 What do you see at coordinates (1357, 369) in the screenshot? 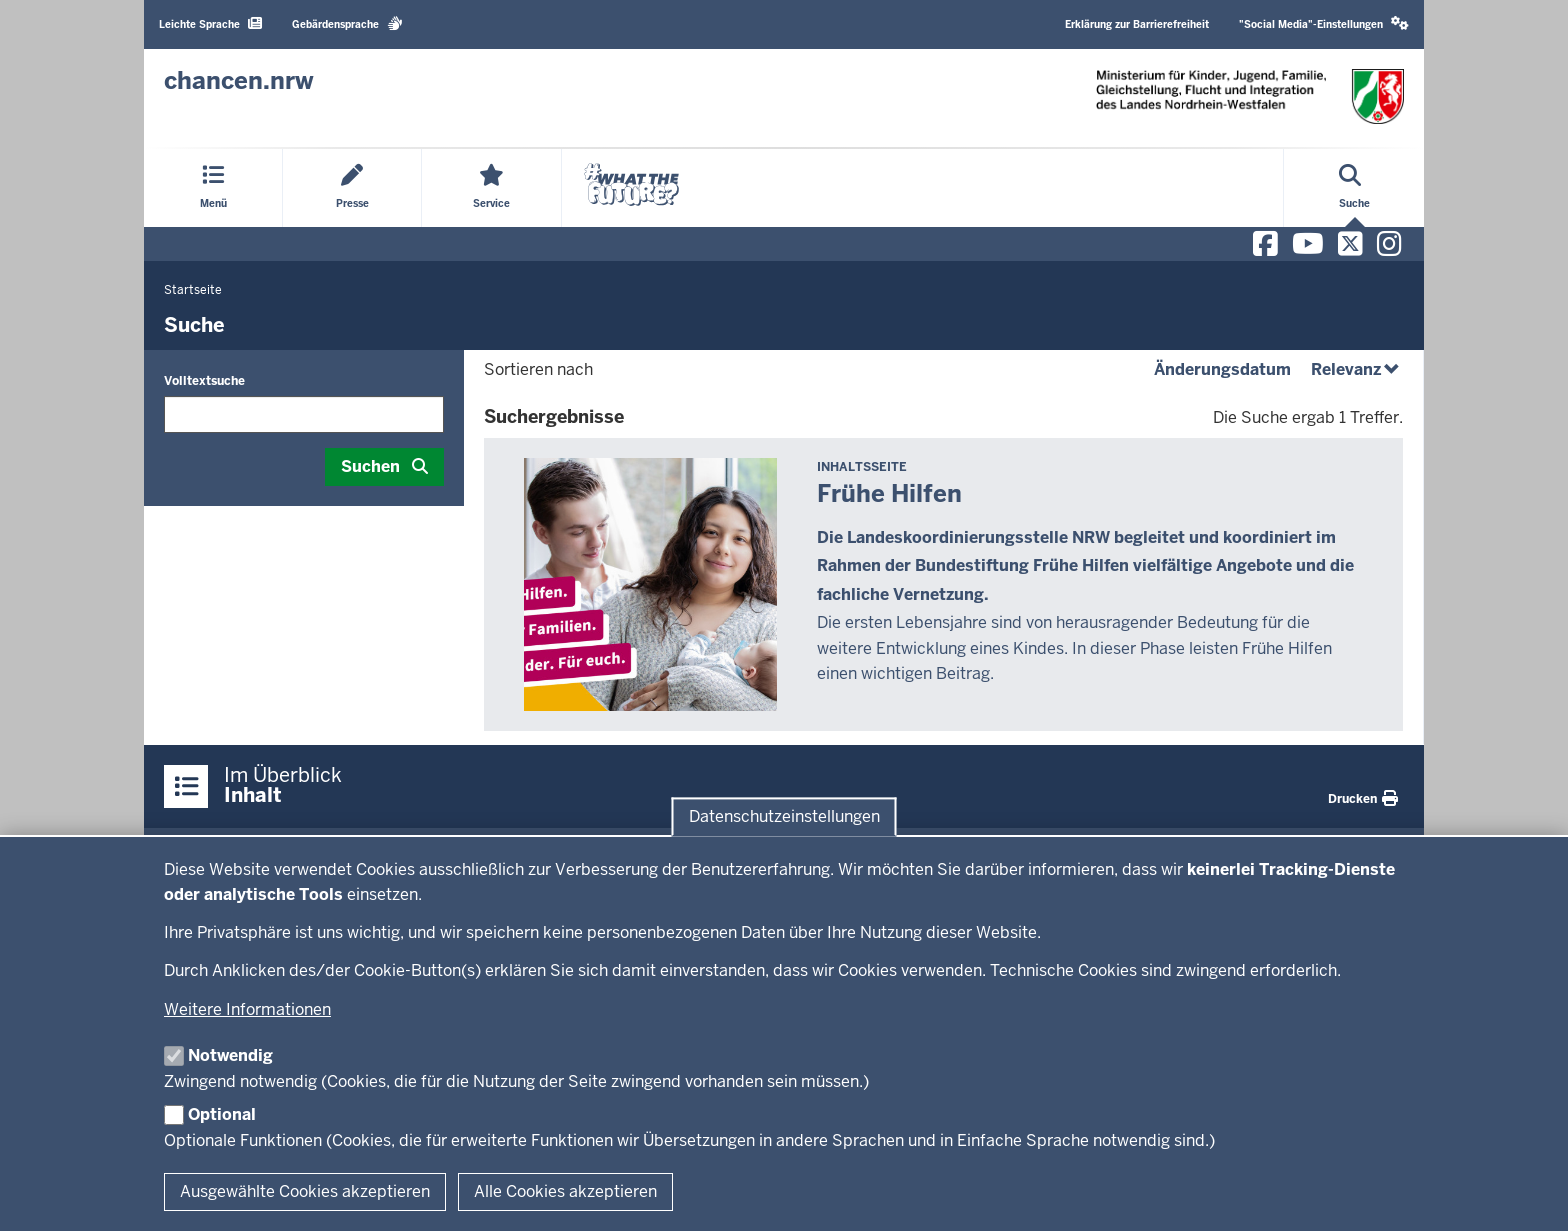
I see `Relevanz` at bounding box center [1357, 369].